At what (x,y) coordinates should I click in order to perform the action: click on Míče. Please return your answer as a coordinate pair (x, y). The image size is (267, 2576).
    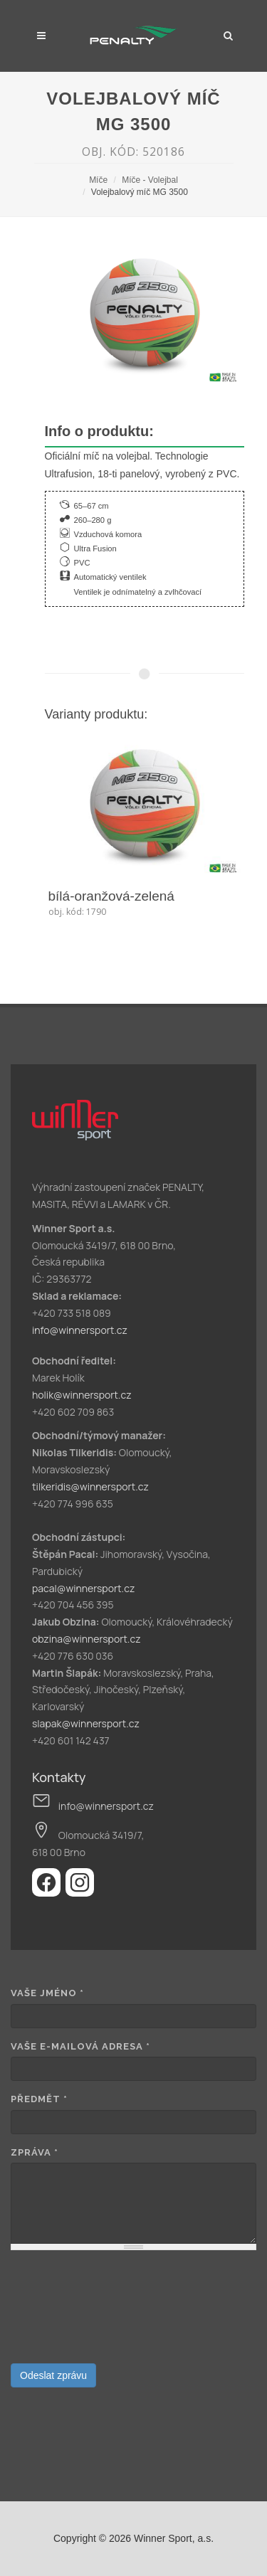
    Looking at the image, I should click on (98, 180).